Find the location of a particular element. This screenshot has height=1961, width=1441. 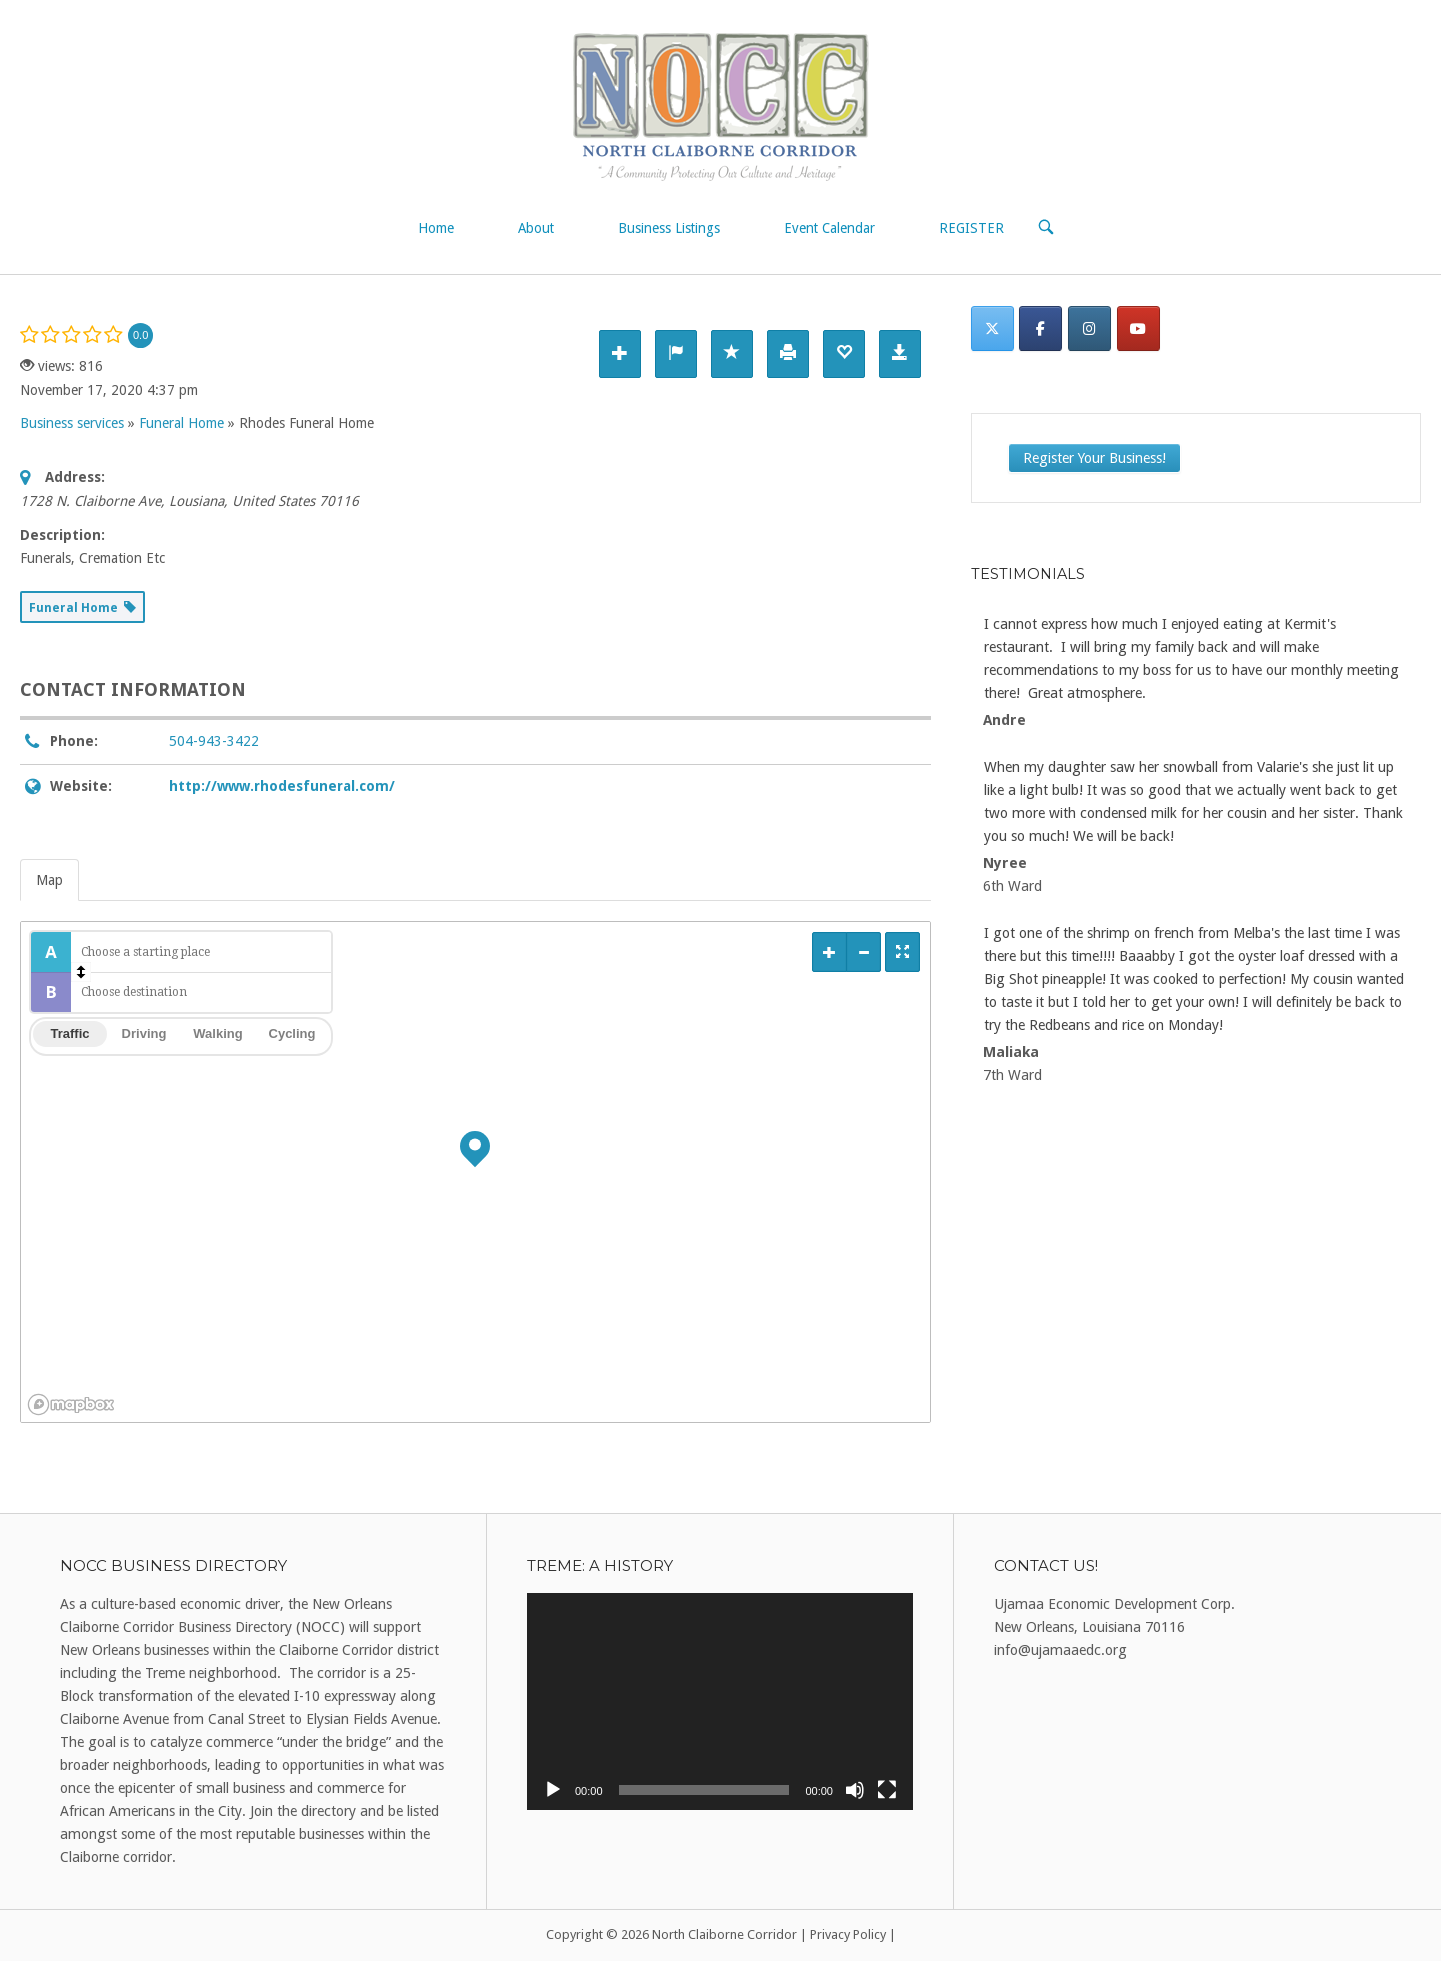

[Instagram] is located at coordinates (1089, 328).